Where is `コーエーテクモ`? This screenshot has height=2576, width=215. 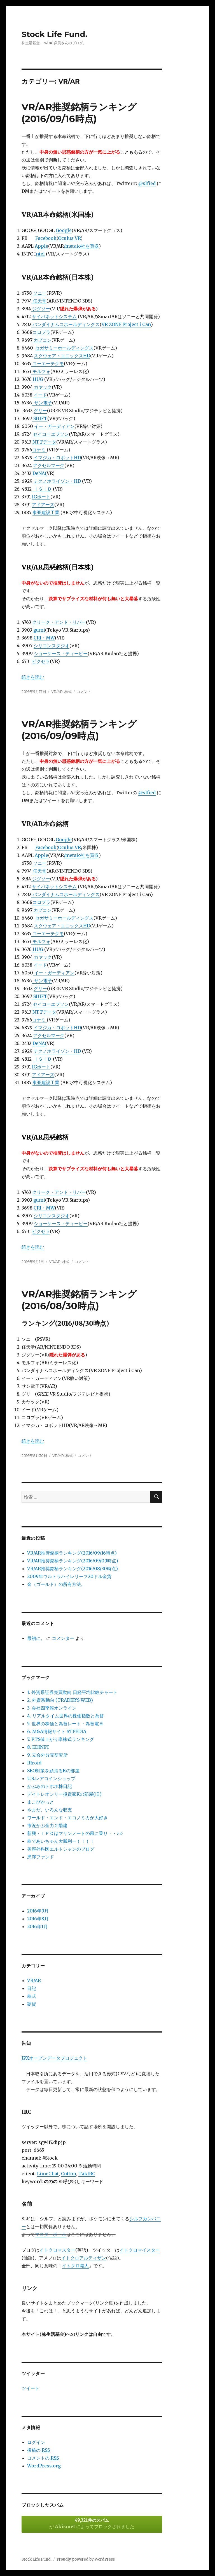
コーエーテクモ is located at coordinates (47, 363).